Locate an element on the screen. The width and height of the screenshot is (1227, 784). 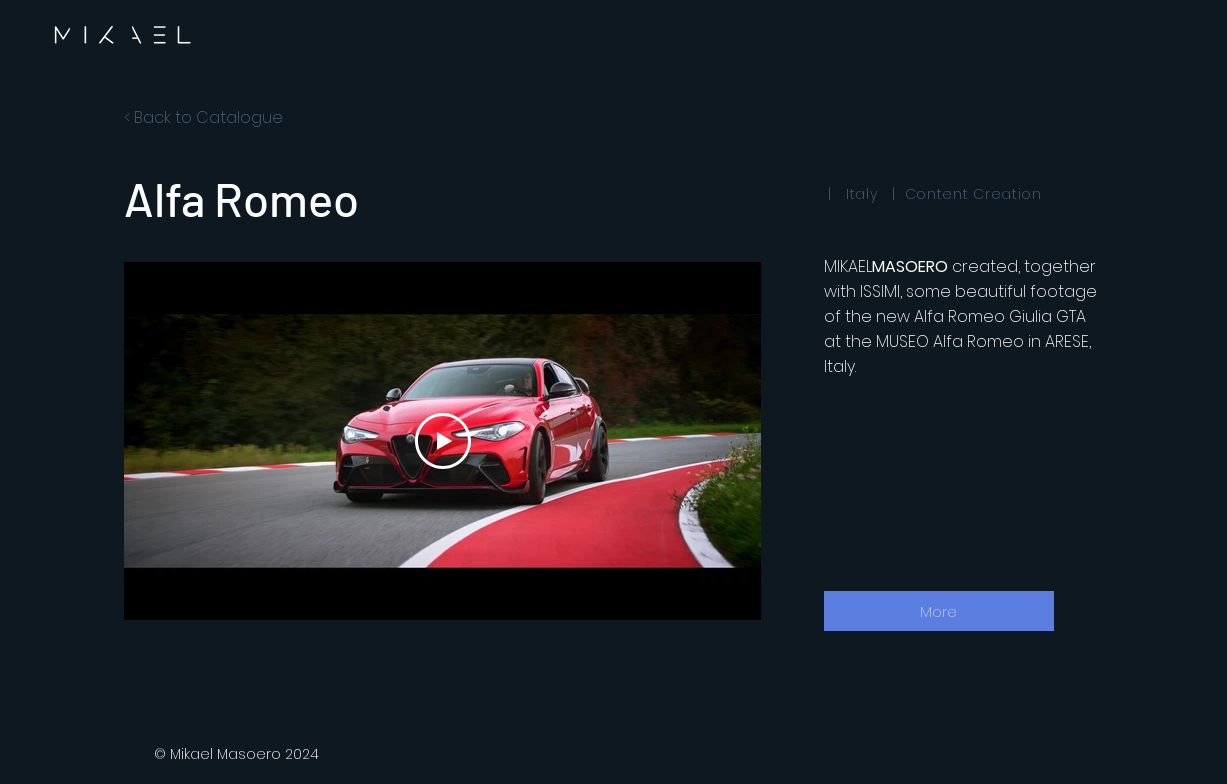
[More] is located at coordinates (939, 611).